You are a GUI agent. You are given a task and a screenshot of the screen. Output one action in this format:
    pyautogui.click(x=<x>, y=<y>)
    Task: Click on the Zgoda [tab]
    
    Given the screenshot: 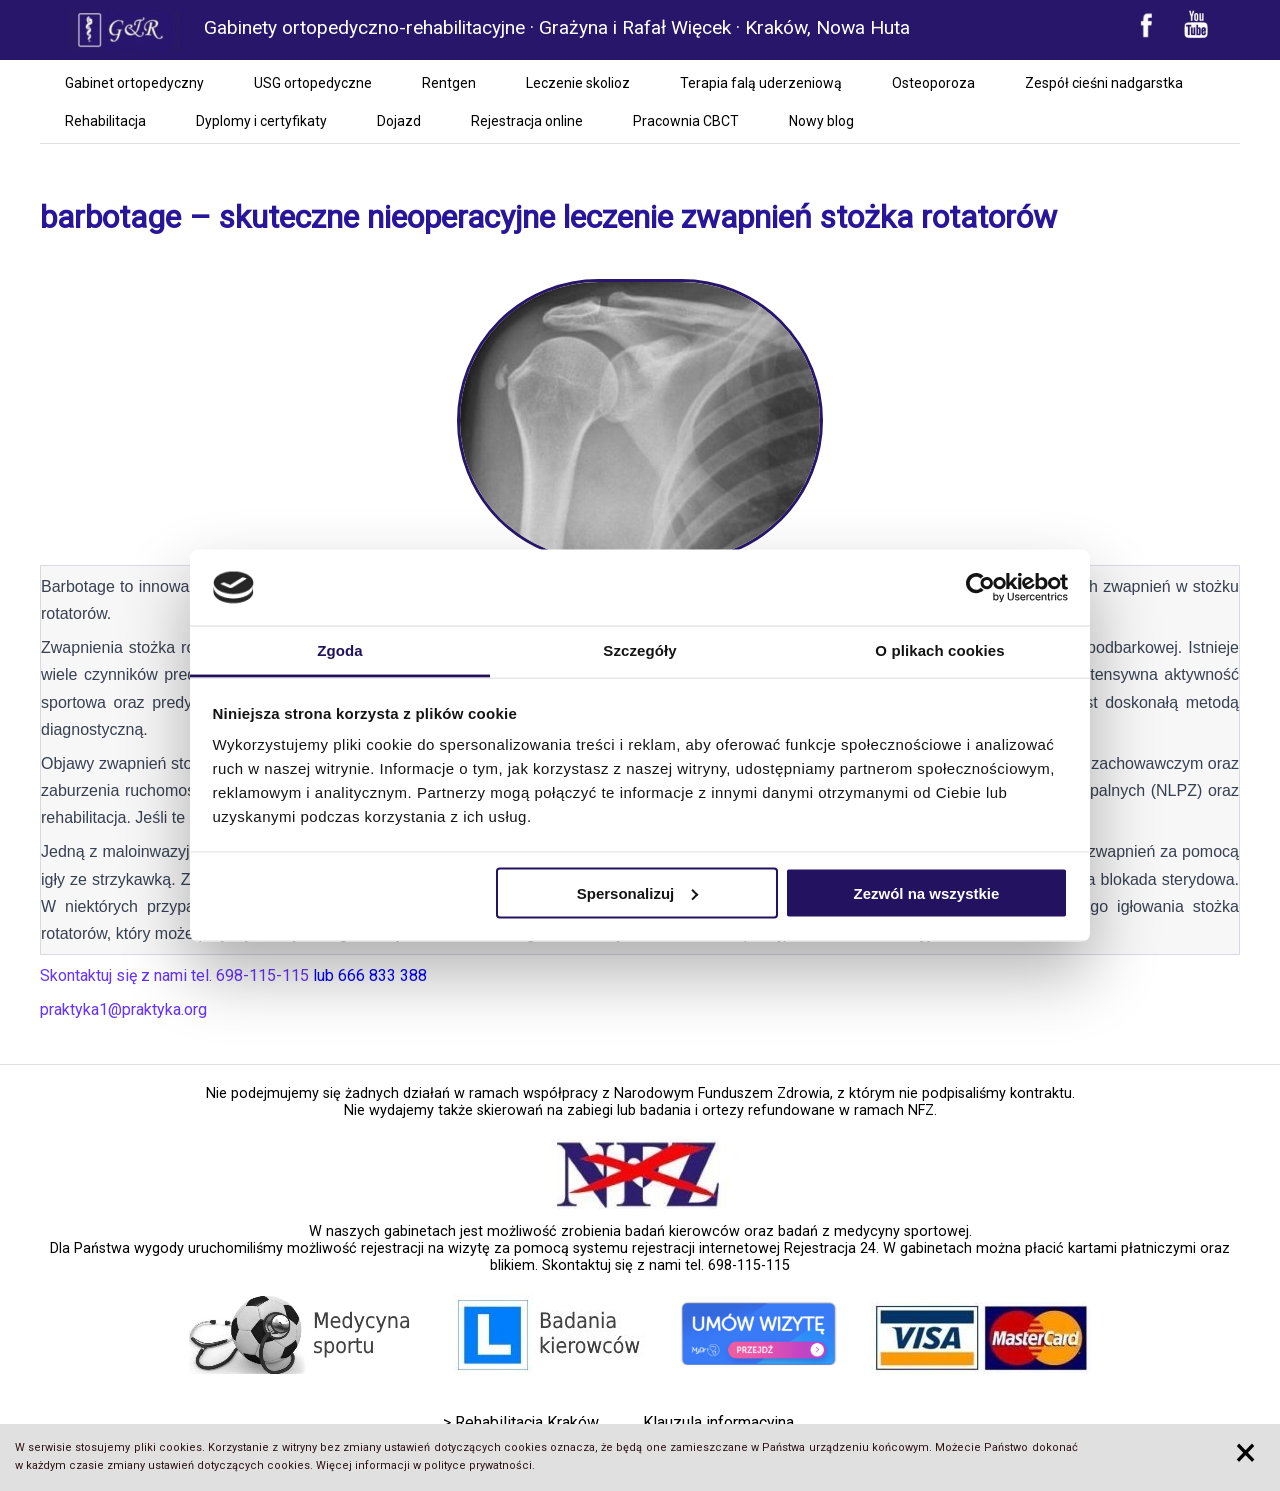 What is the action you would take?
    pyautogui.click(x=340, y=650)
    